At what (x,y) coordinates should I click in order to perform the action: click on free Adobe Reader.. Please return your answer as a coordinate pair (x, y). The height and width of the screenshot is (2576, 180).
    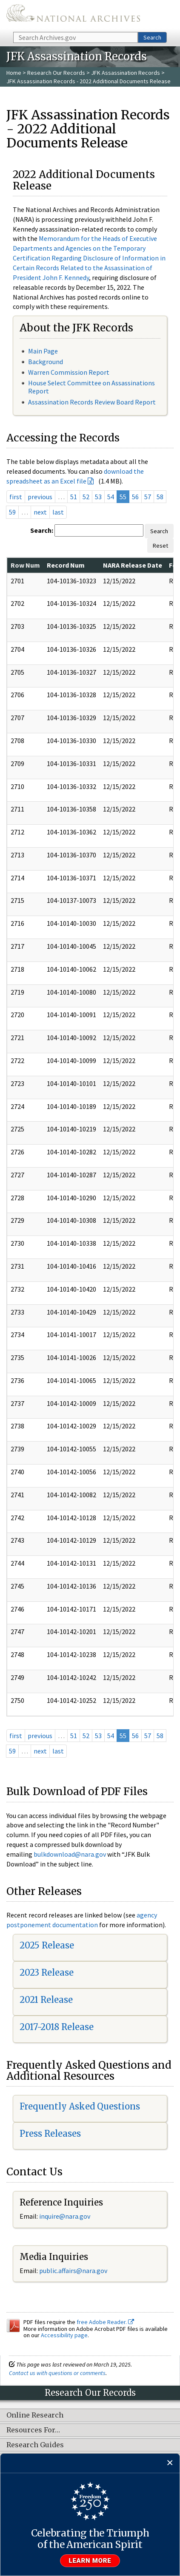
    Looking at the image, I should click on (105, 2322).